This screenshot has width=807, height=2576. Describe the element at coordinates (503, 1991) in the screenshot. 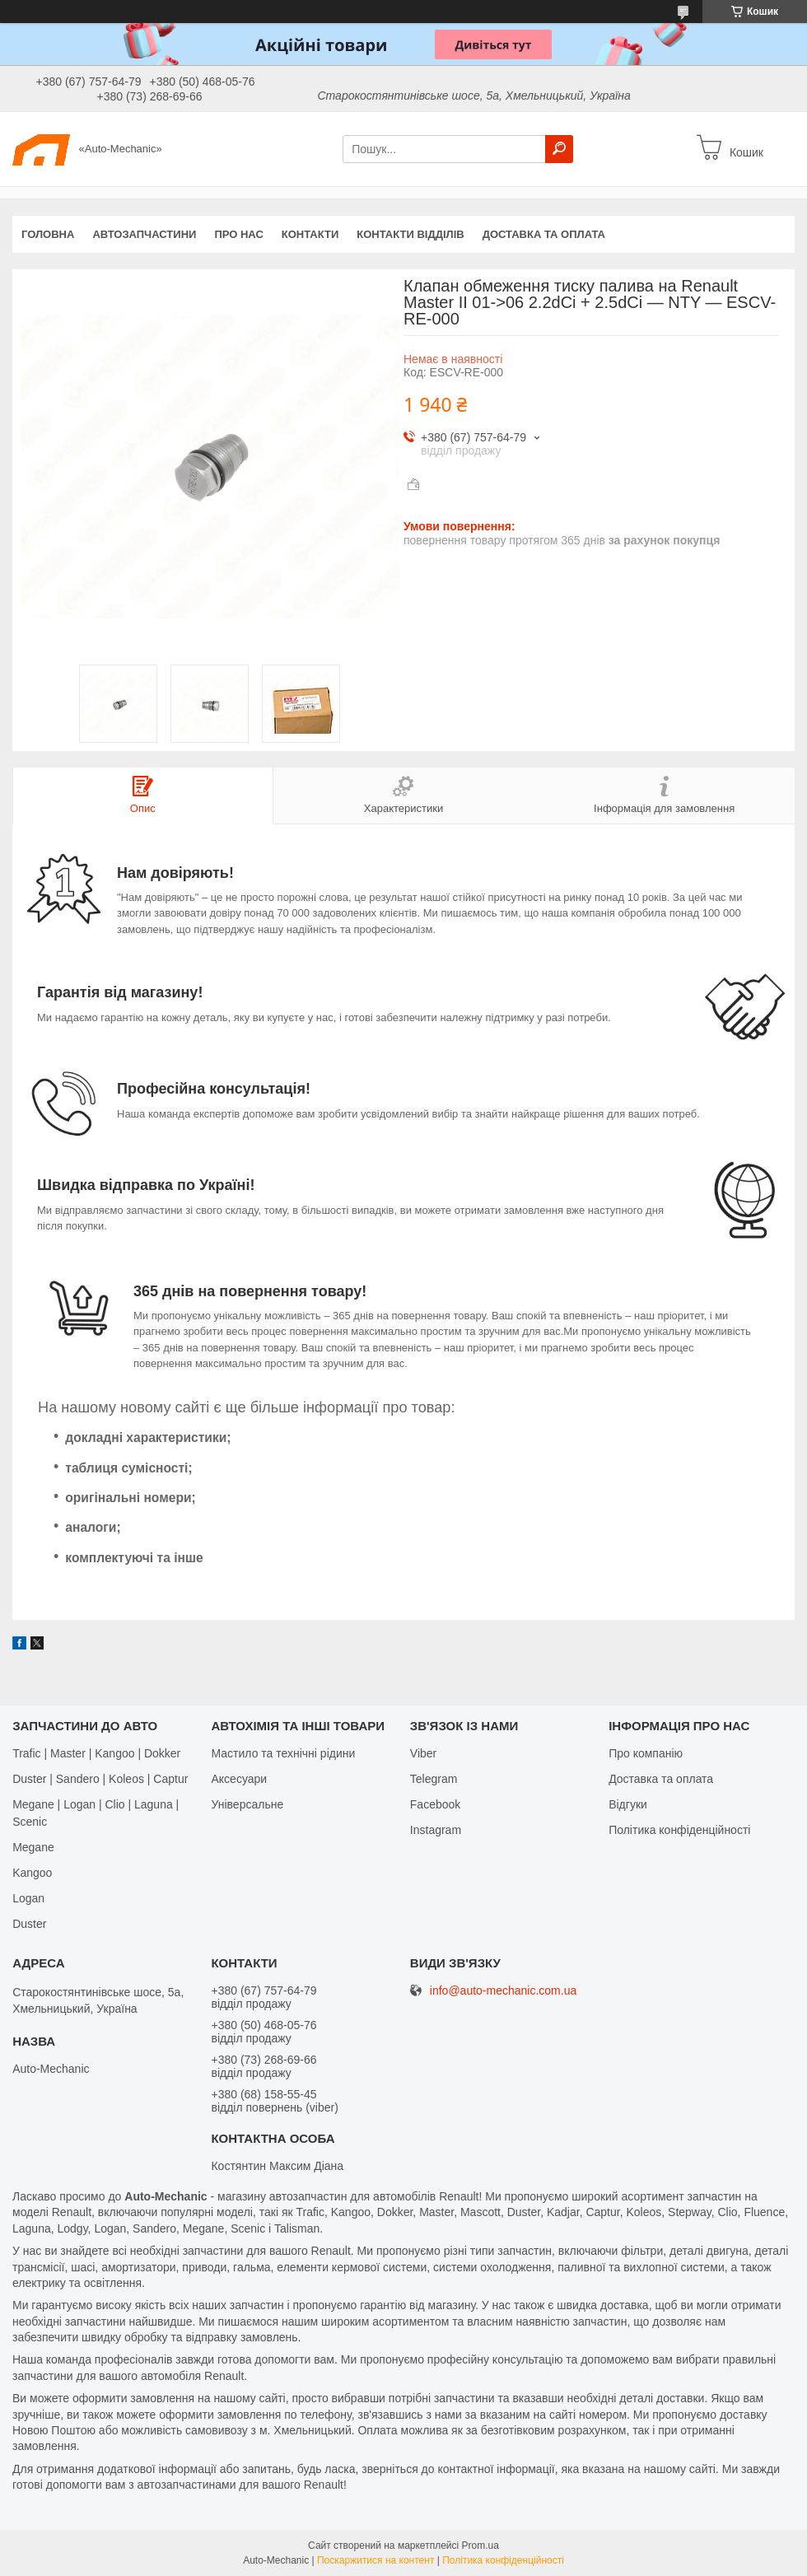

I see `info@auto-mechanic.com.ua` at that location.